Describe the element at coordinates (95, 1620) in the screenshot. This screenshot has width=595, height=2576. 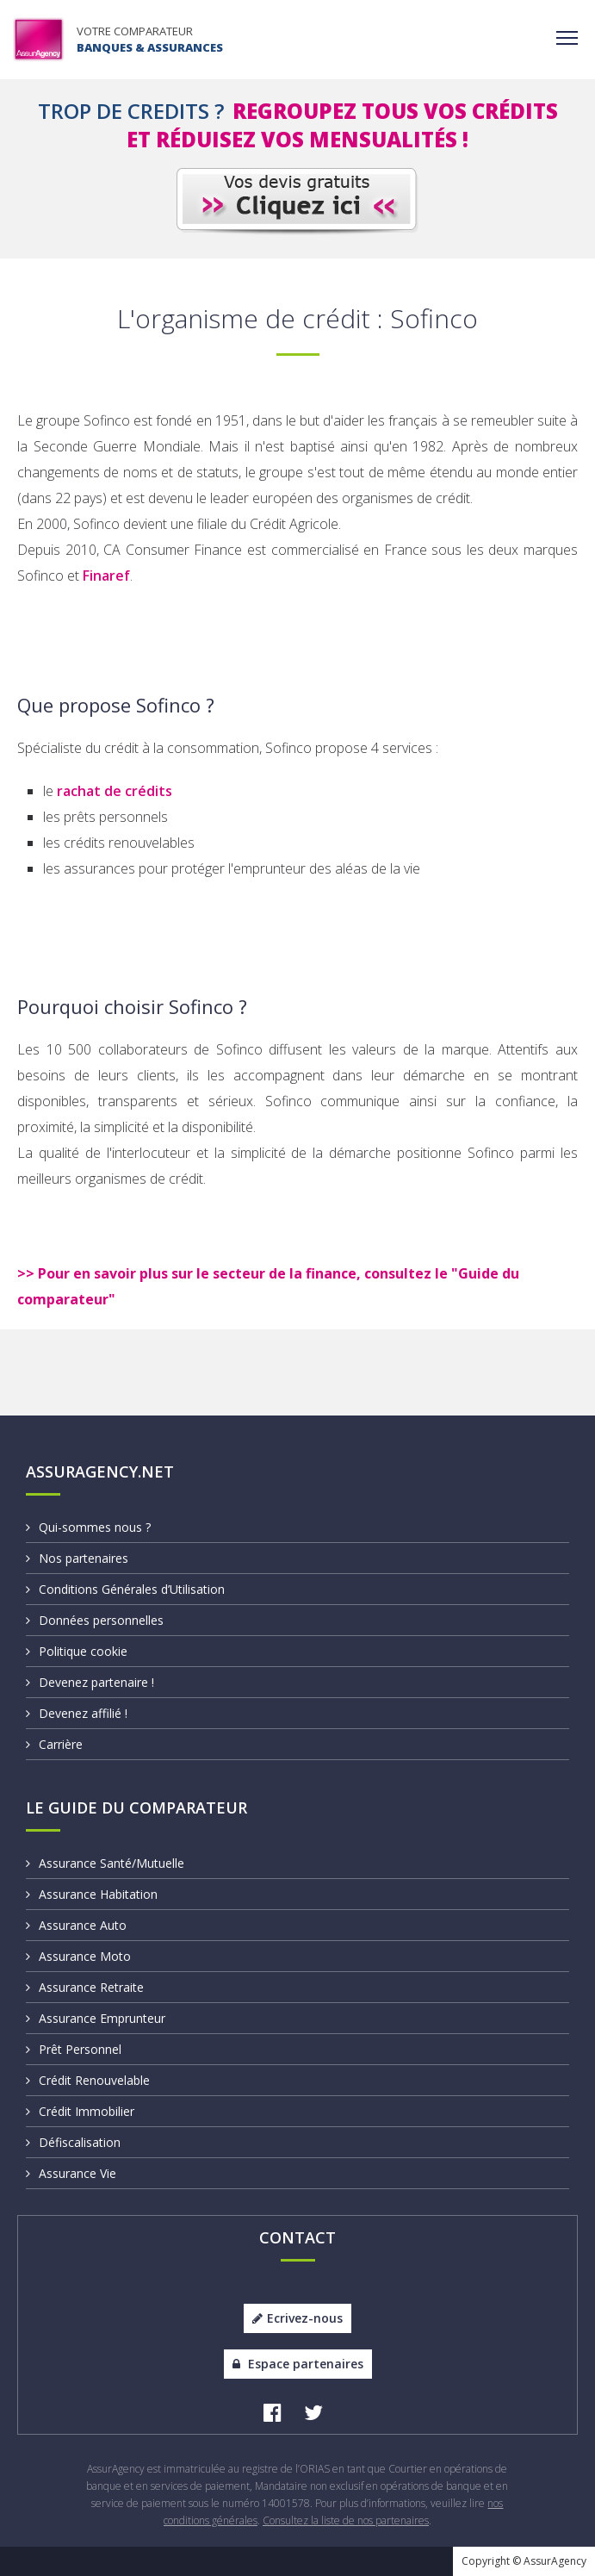
I see `Données personnelles` at that location.